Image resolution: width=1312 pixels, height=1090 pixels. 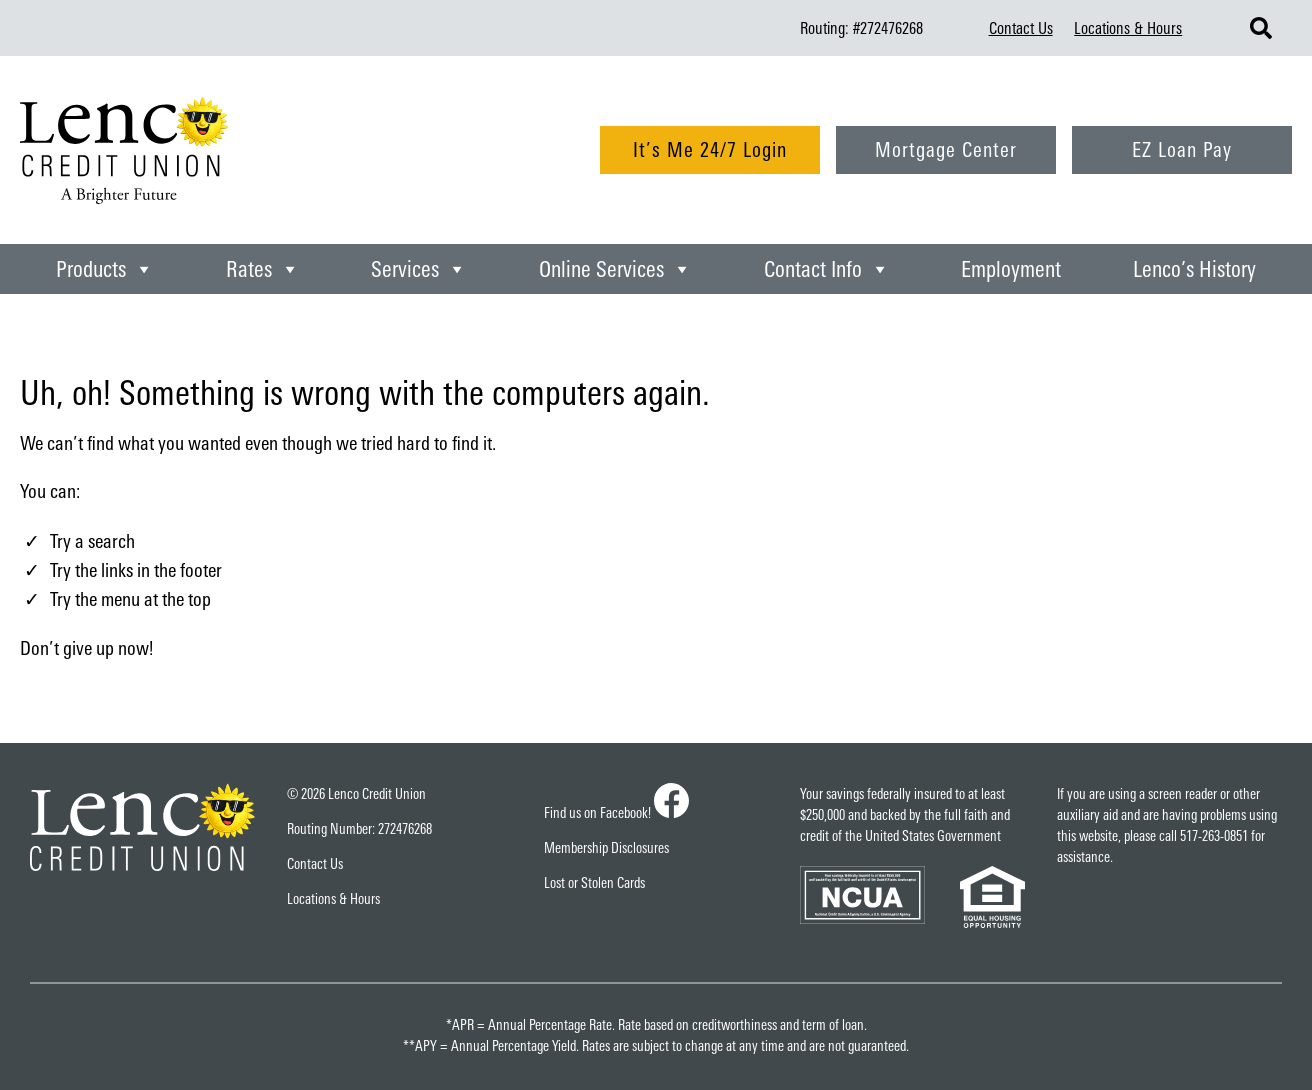 What do you see at coordinates (1021, 28) in the screenshot?
I see `Contact Us` at bounding box center [1021, 28].